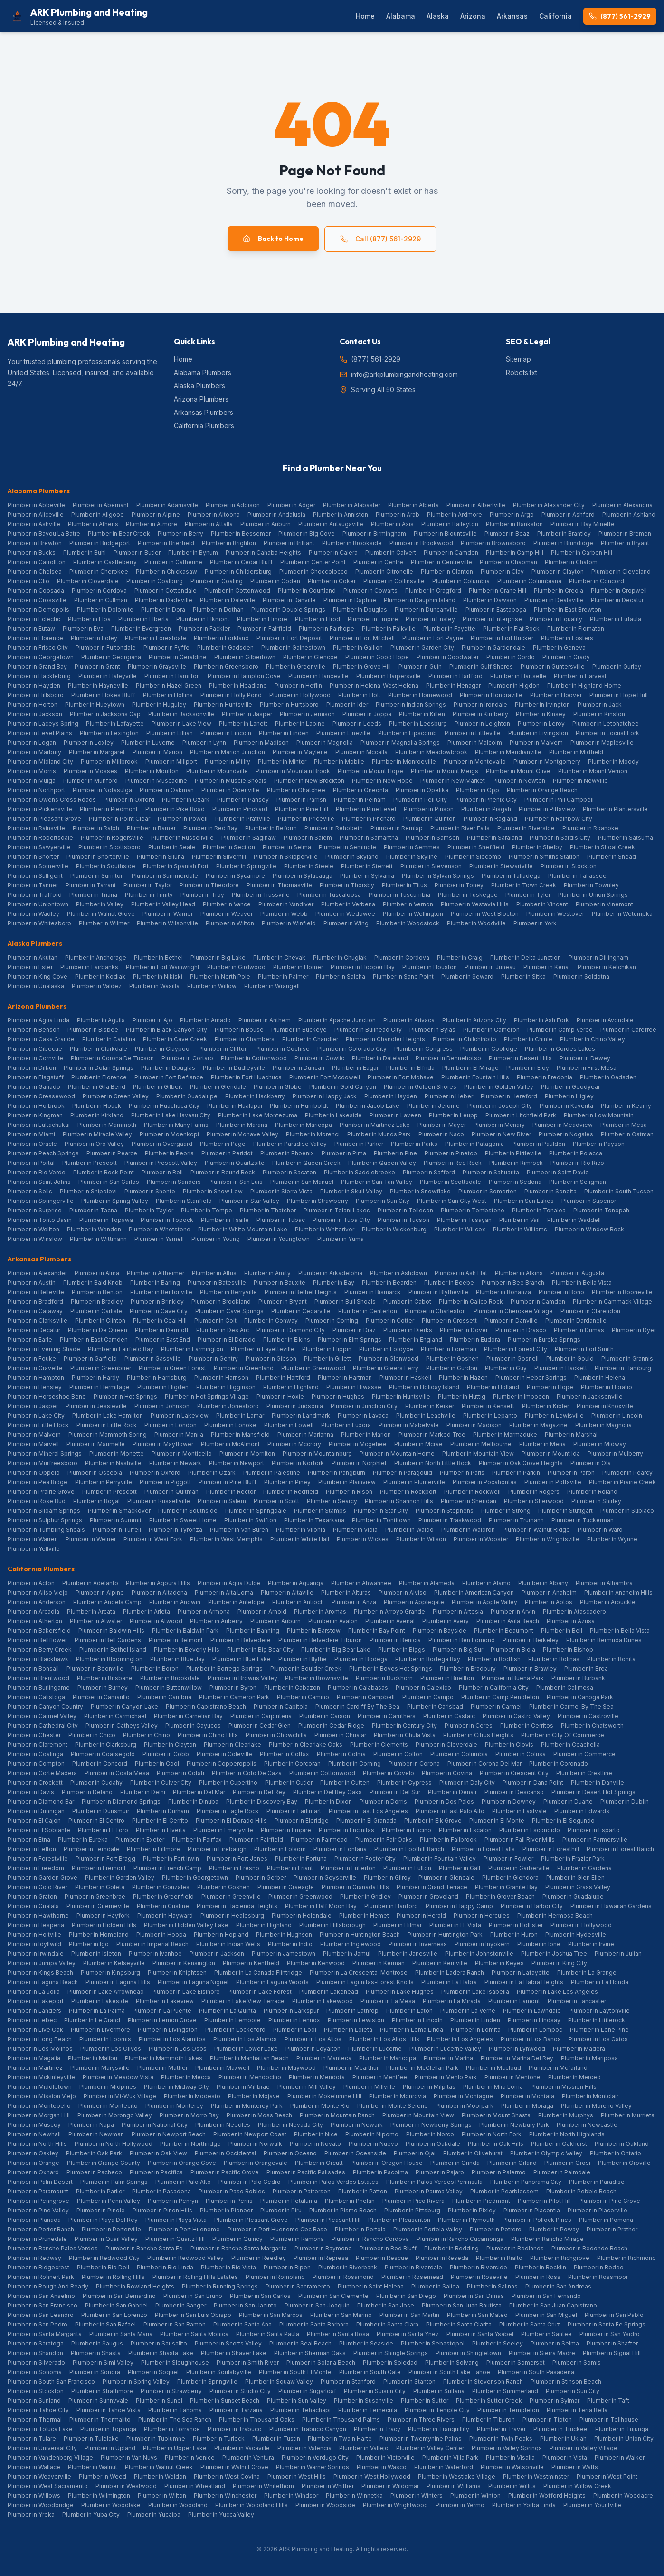 This screenshot has height=2576, width=664. Describe the element at coordinates (34, 2134) in the screenshot. I see `Plumber in Newhall` at that location.